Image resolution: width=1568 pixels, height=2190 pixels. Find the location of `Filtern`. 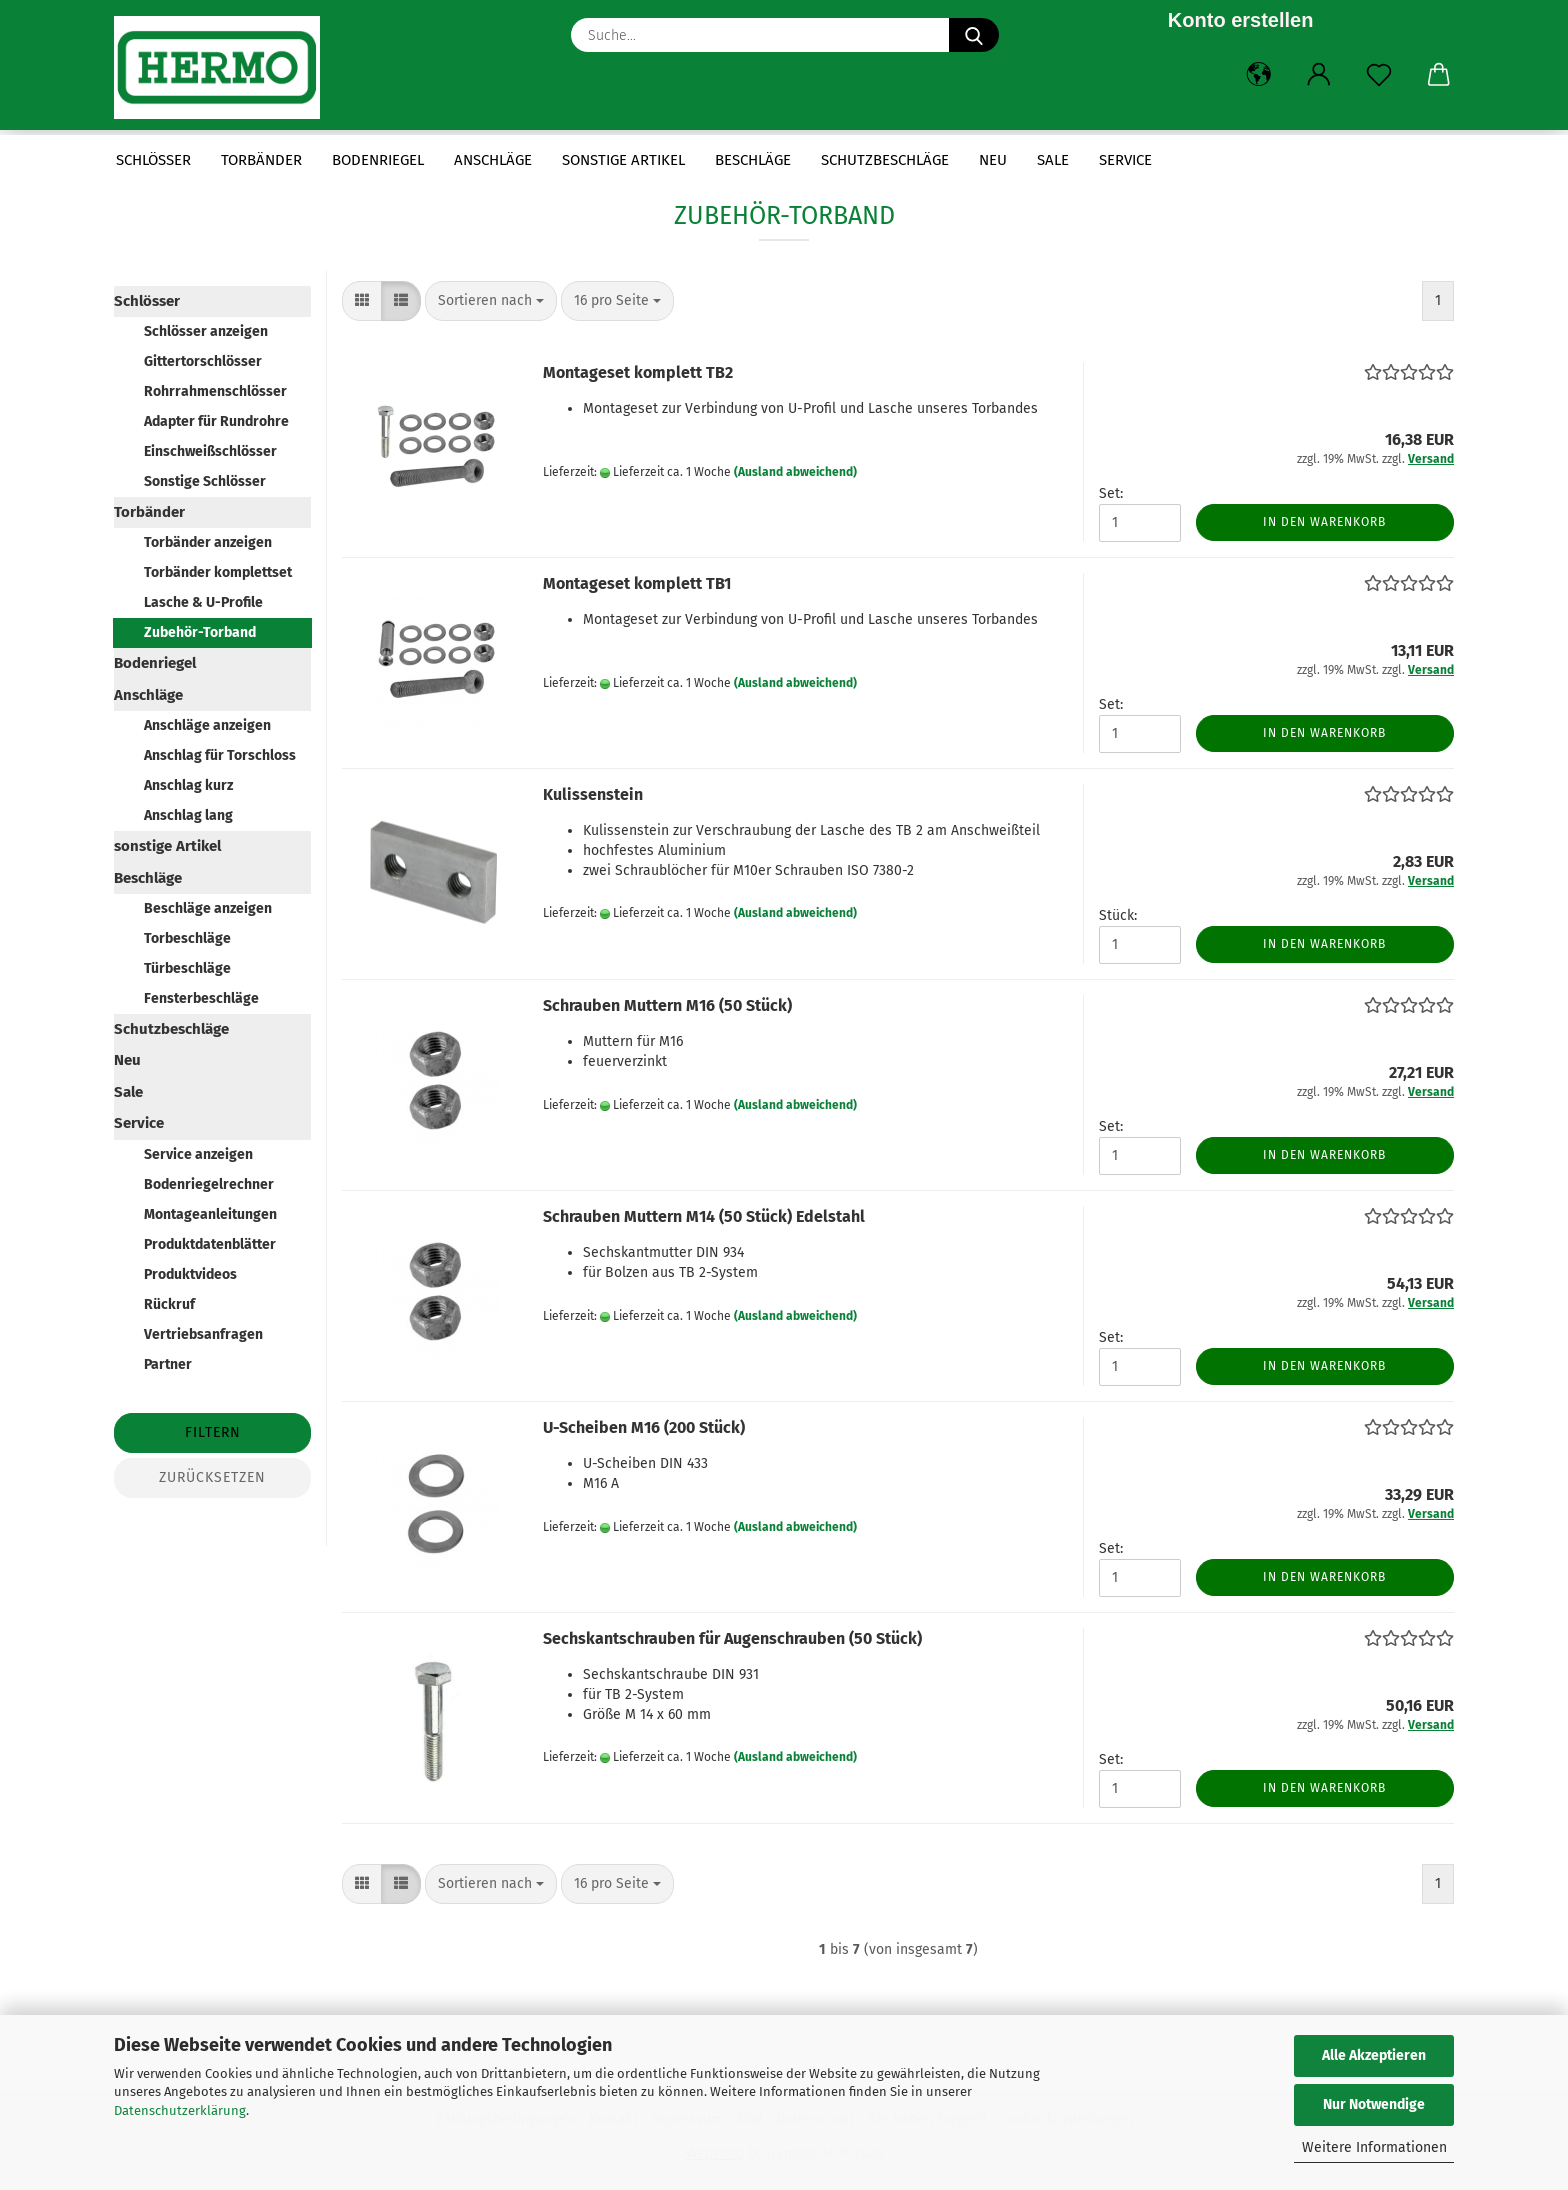

Filtern is located at coordinates (213, 1432).